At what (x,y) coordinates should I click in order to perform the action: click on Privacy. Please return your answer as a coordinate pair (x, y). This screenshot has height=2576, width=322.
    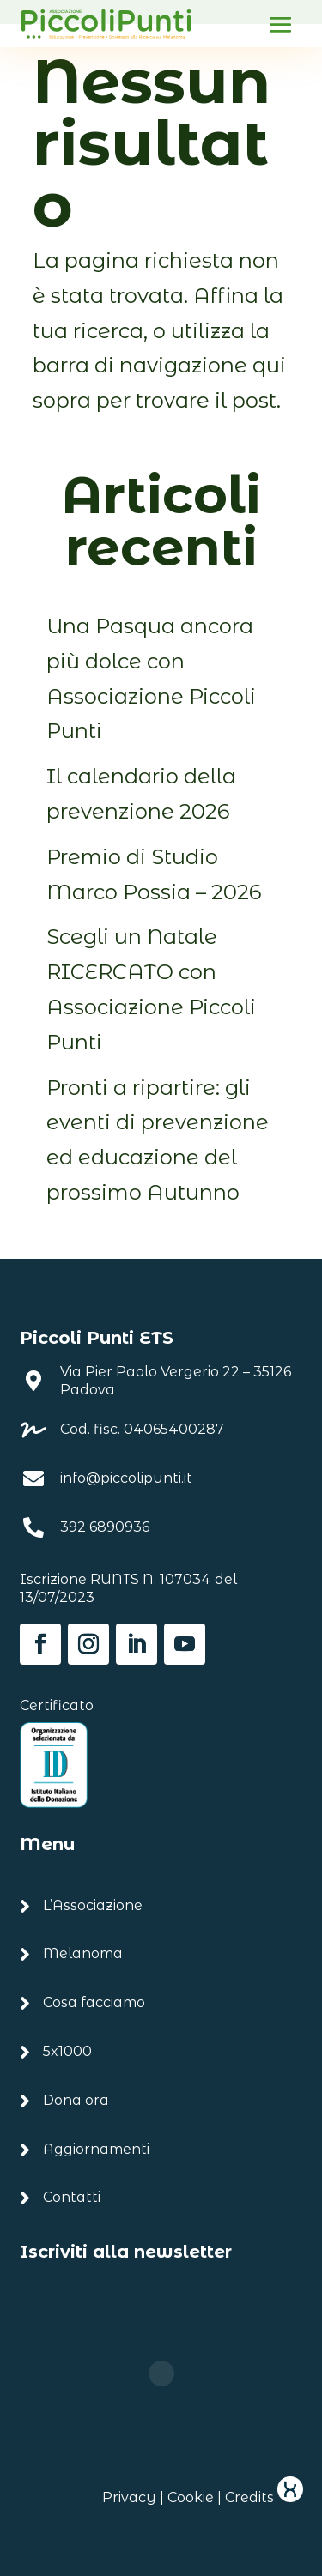
    Looking at the image, I should click on (129, 2497).